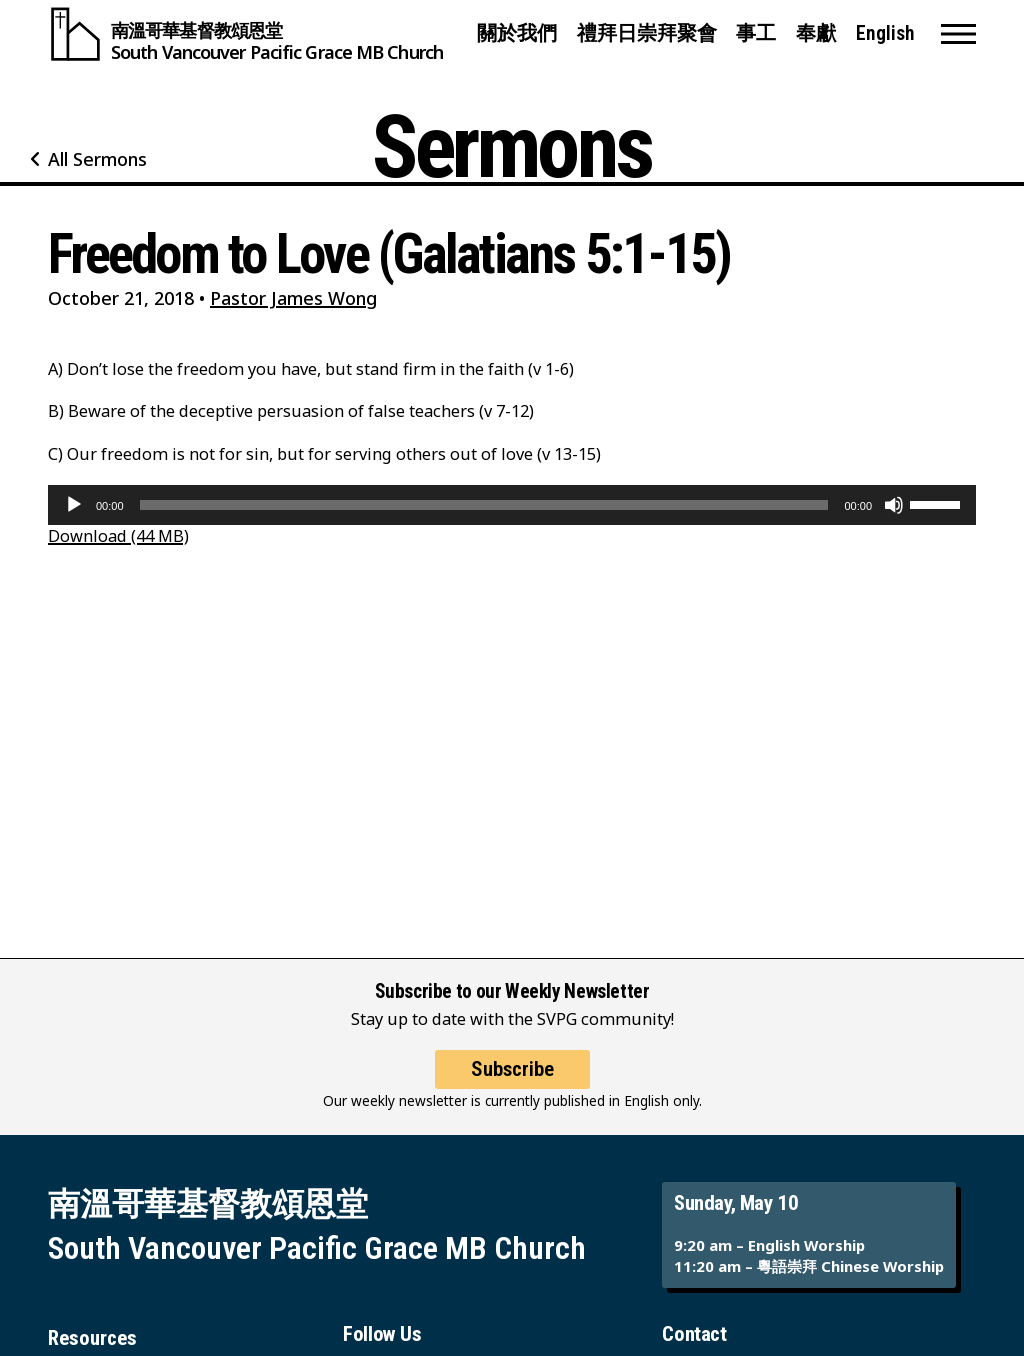  I want to click on [Mute], so click(894, 505).